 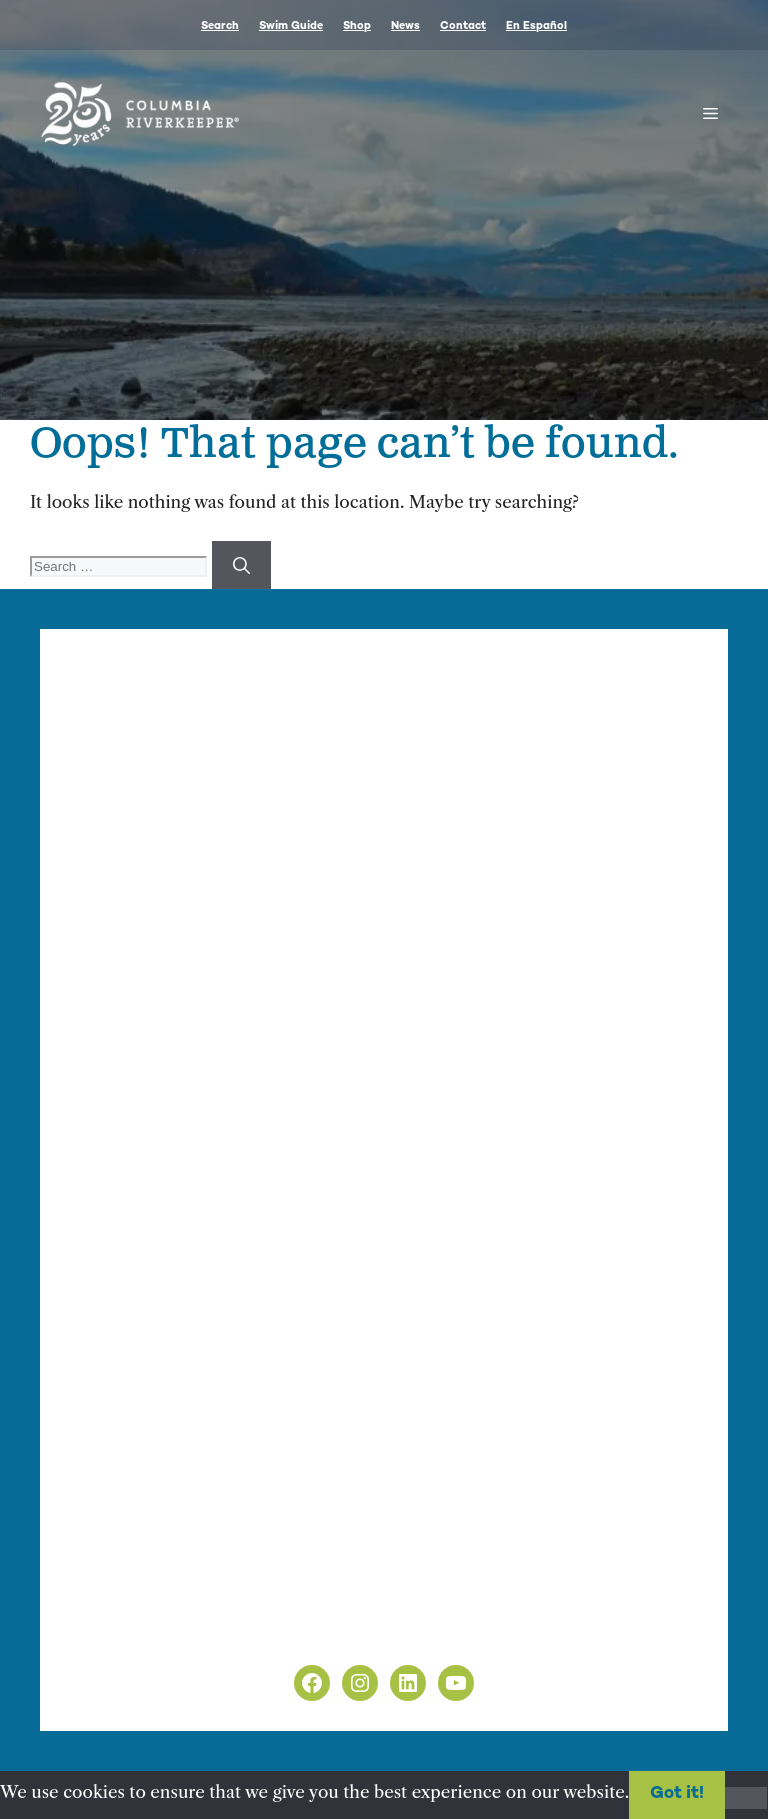 What do you see at coordinates (241, 565) in the screenshot?
I see `[Search]` at bounding box center [241, 565].